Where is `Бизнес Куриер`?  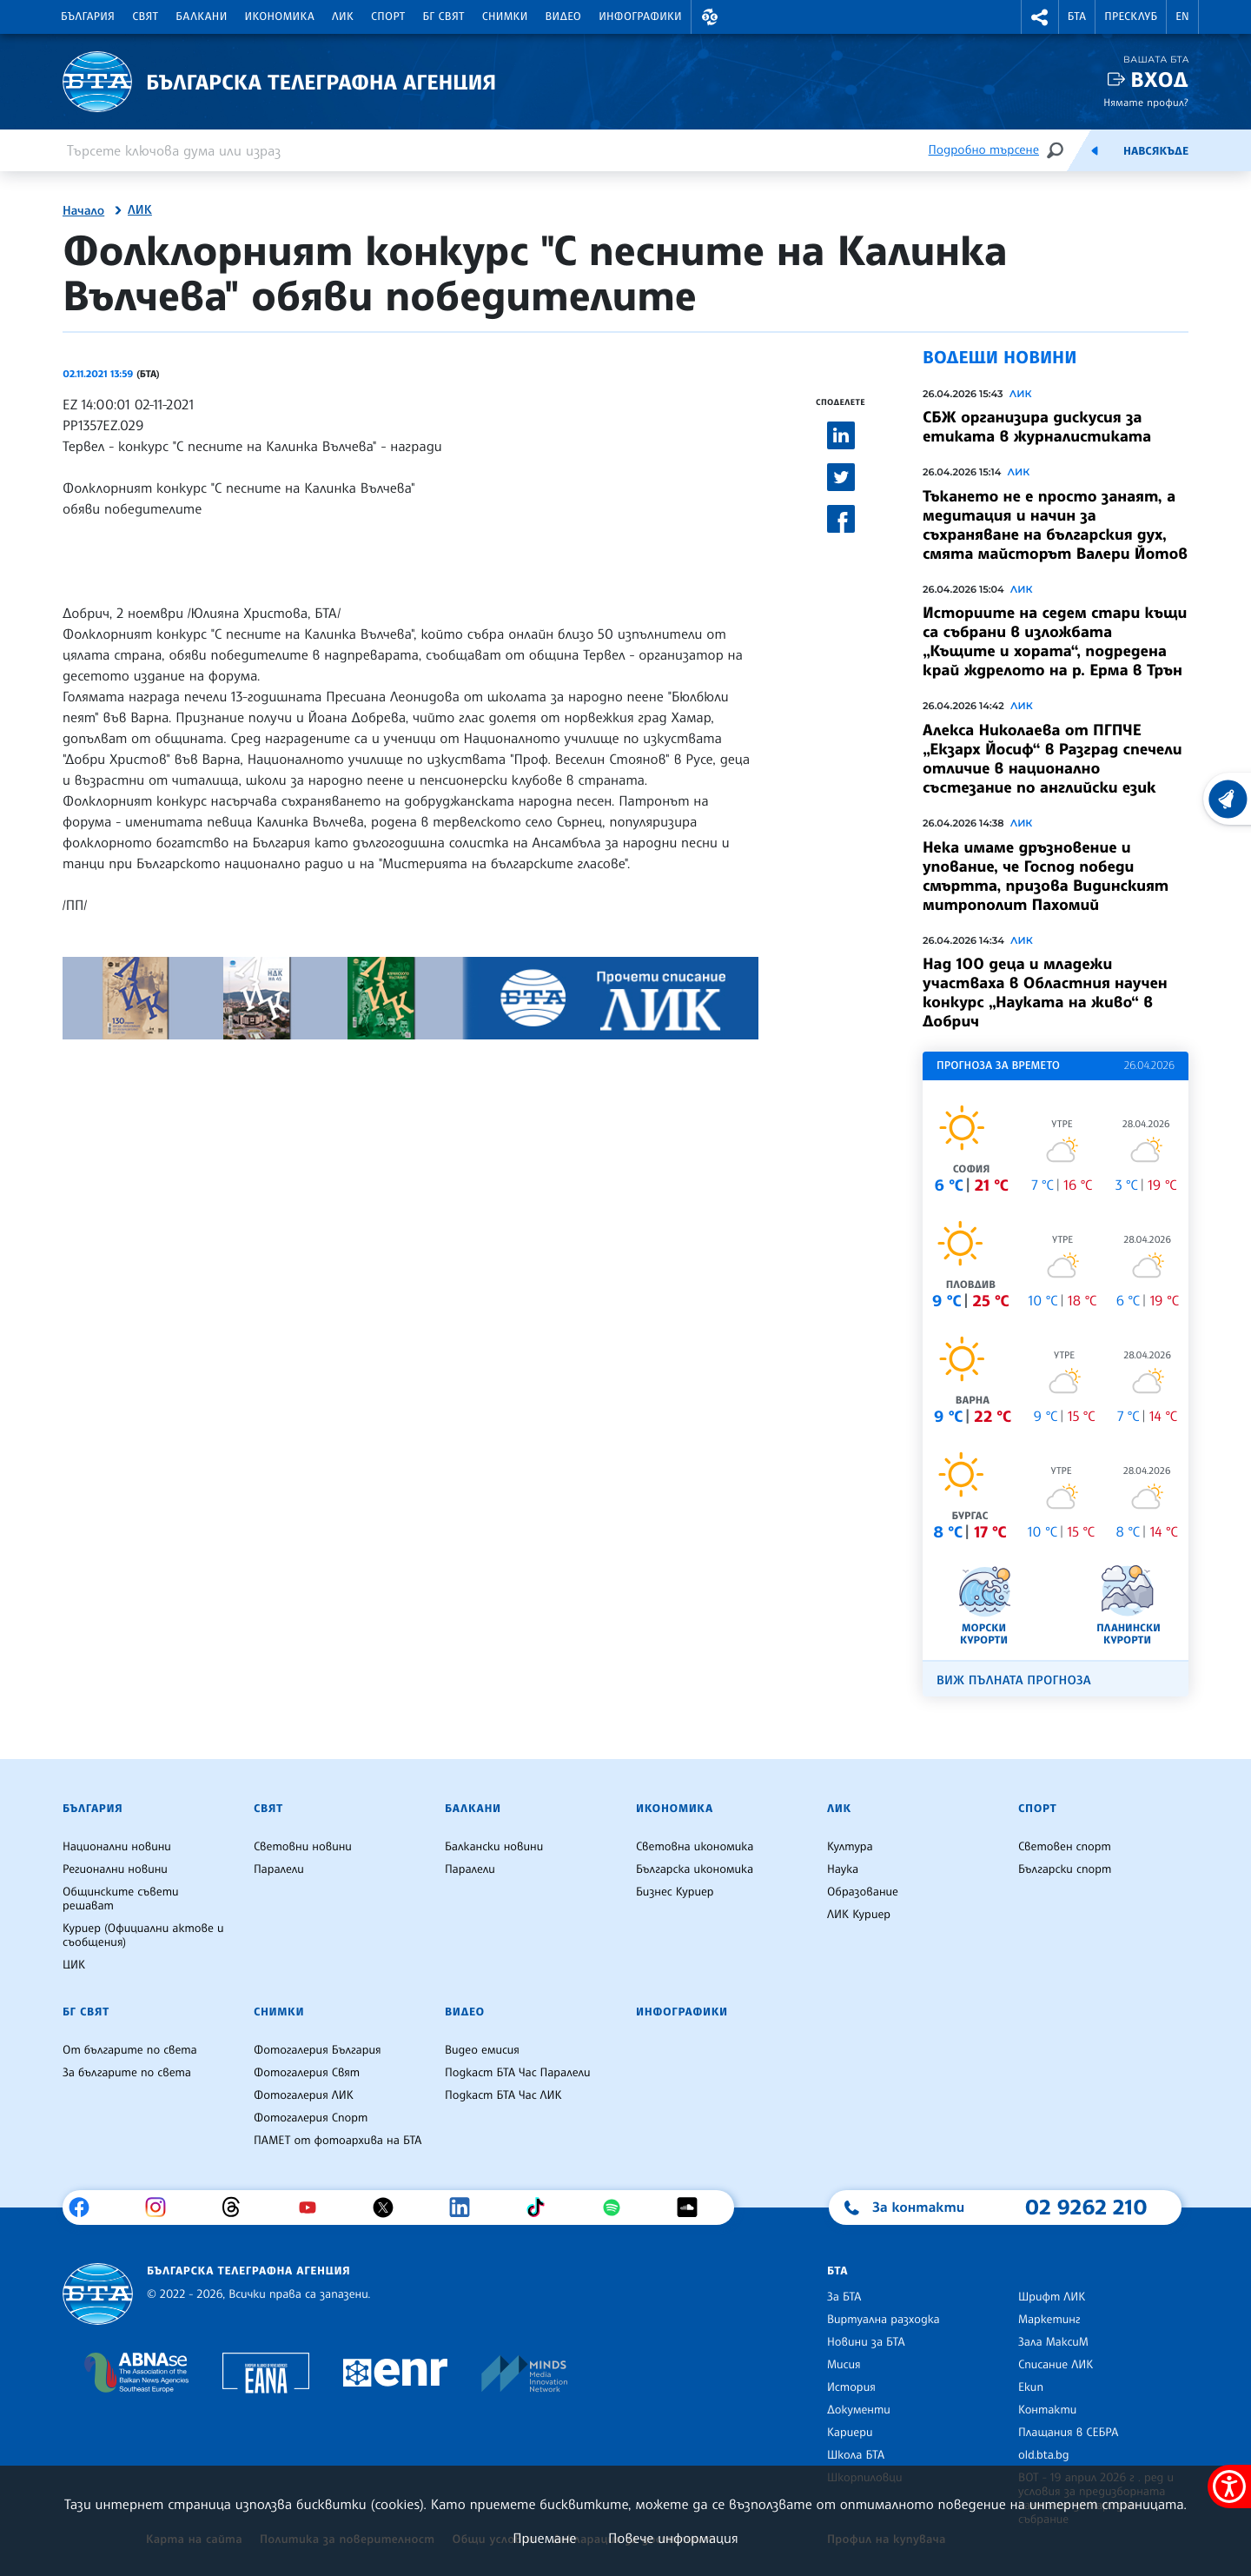
Бизнес Куриер is located at coordinates (675, 1892).